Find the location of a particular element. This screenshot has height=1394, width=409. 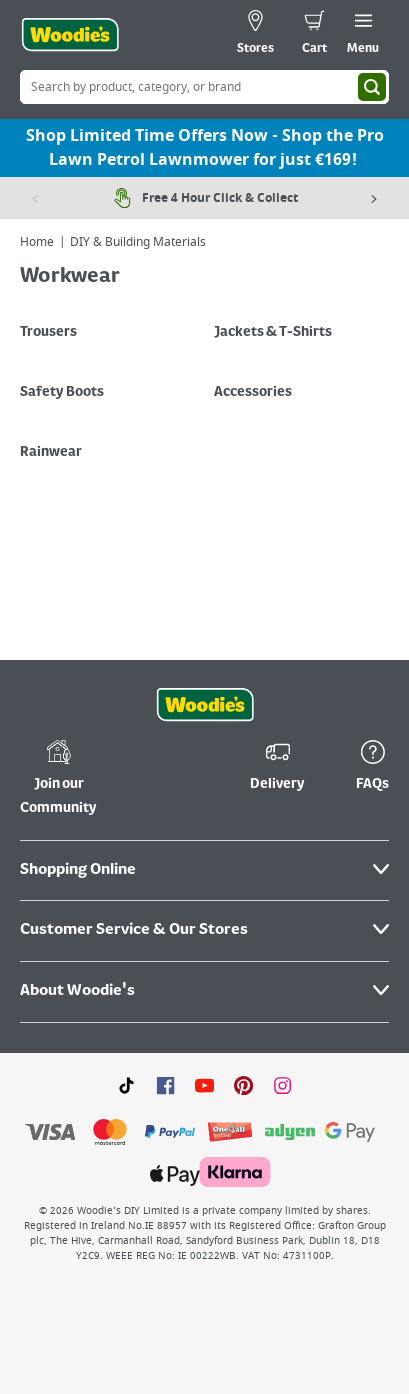

[Click the Woodies logo and go back to the home page] is located at coordinates (70, 35).